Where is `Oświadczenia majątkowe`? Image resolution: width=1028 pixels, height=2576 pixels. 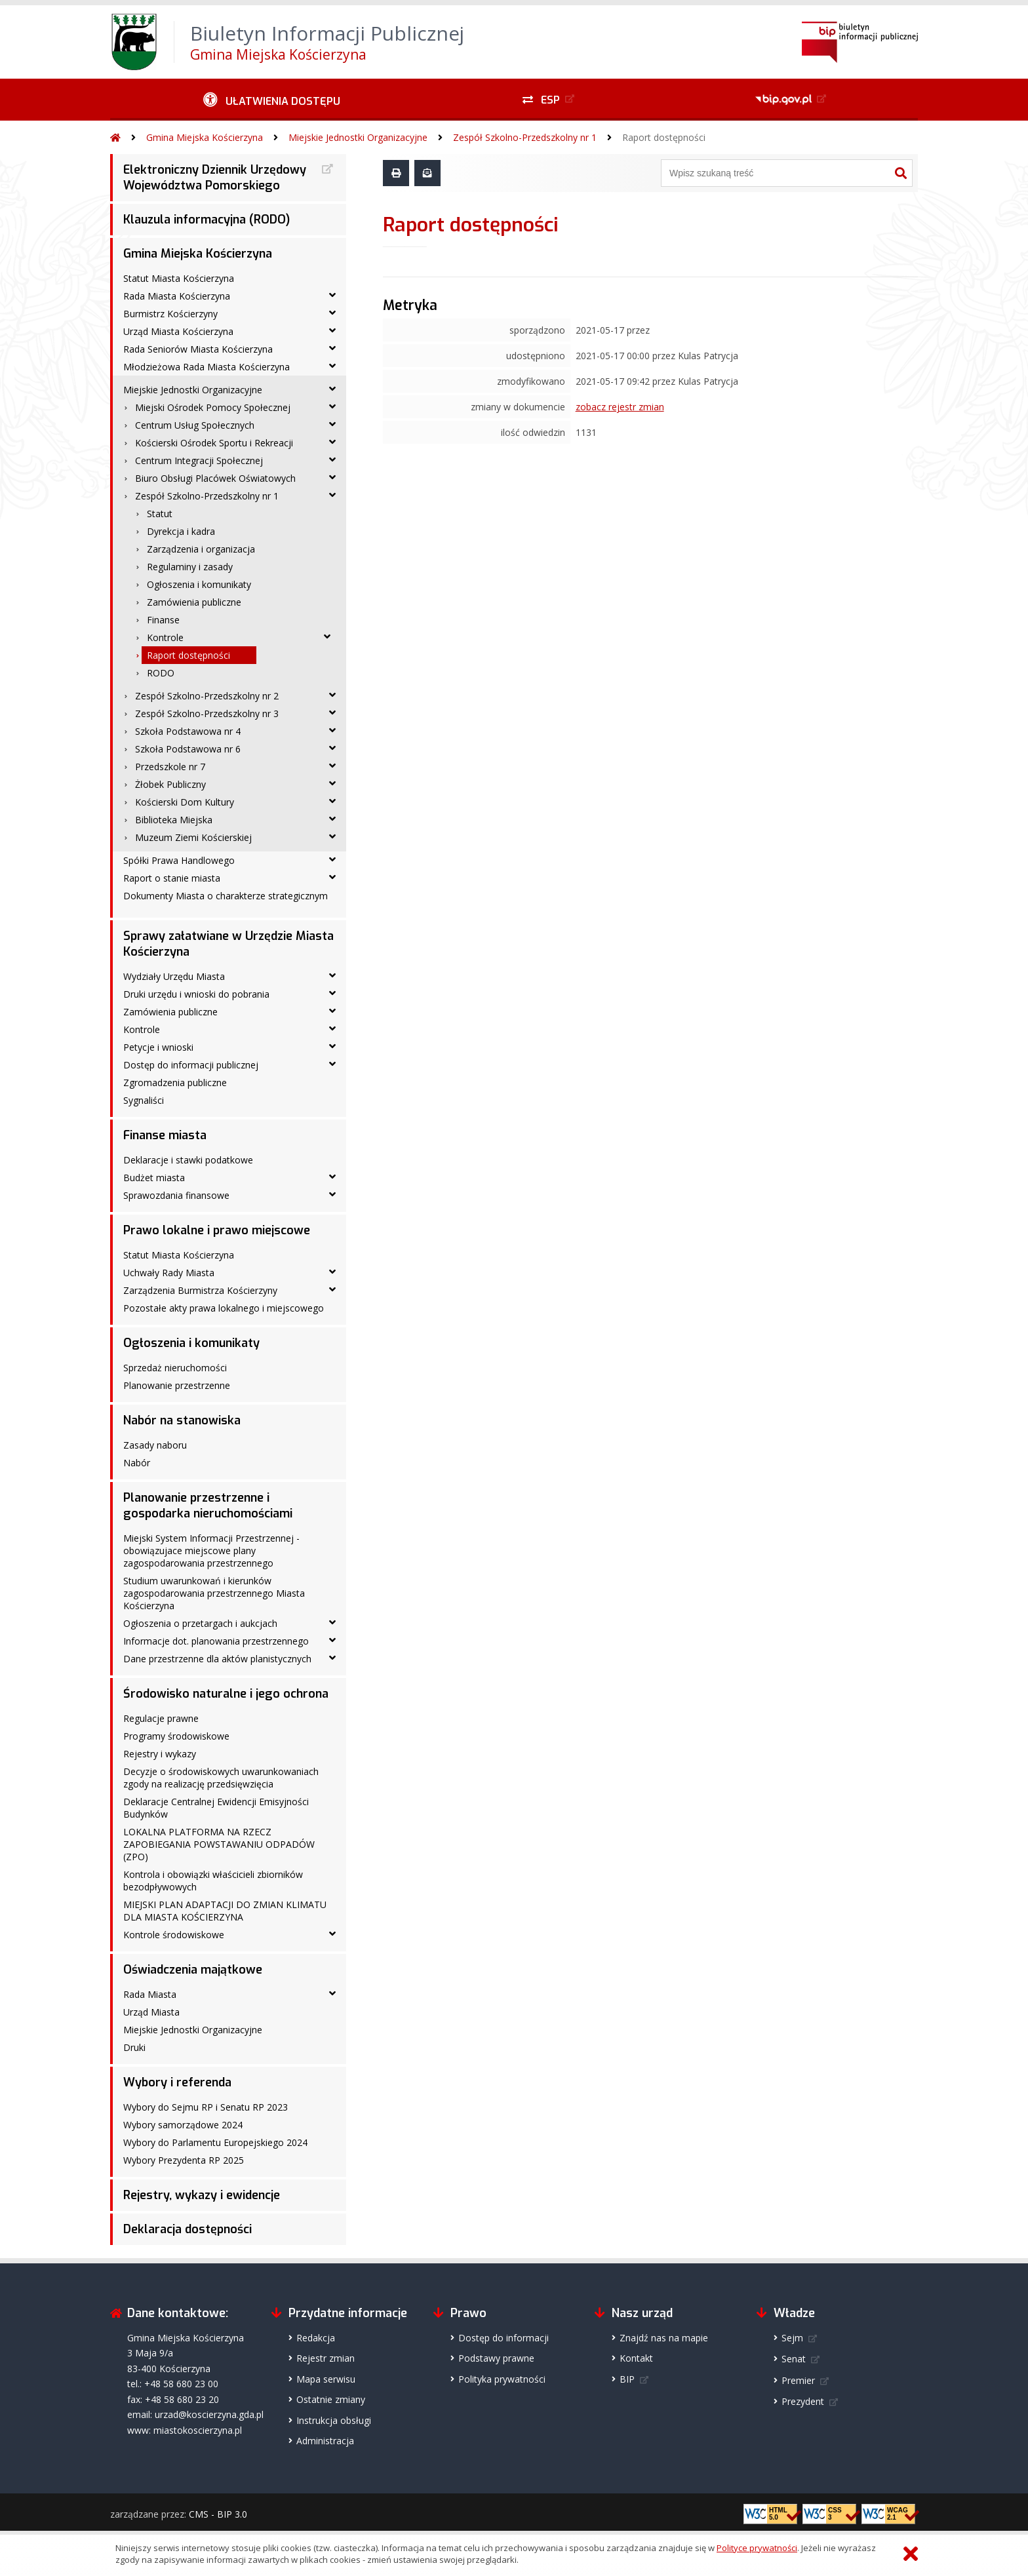 Oświadczenia majątkowe is located at coordinates (192, 1970).